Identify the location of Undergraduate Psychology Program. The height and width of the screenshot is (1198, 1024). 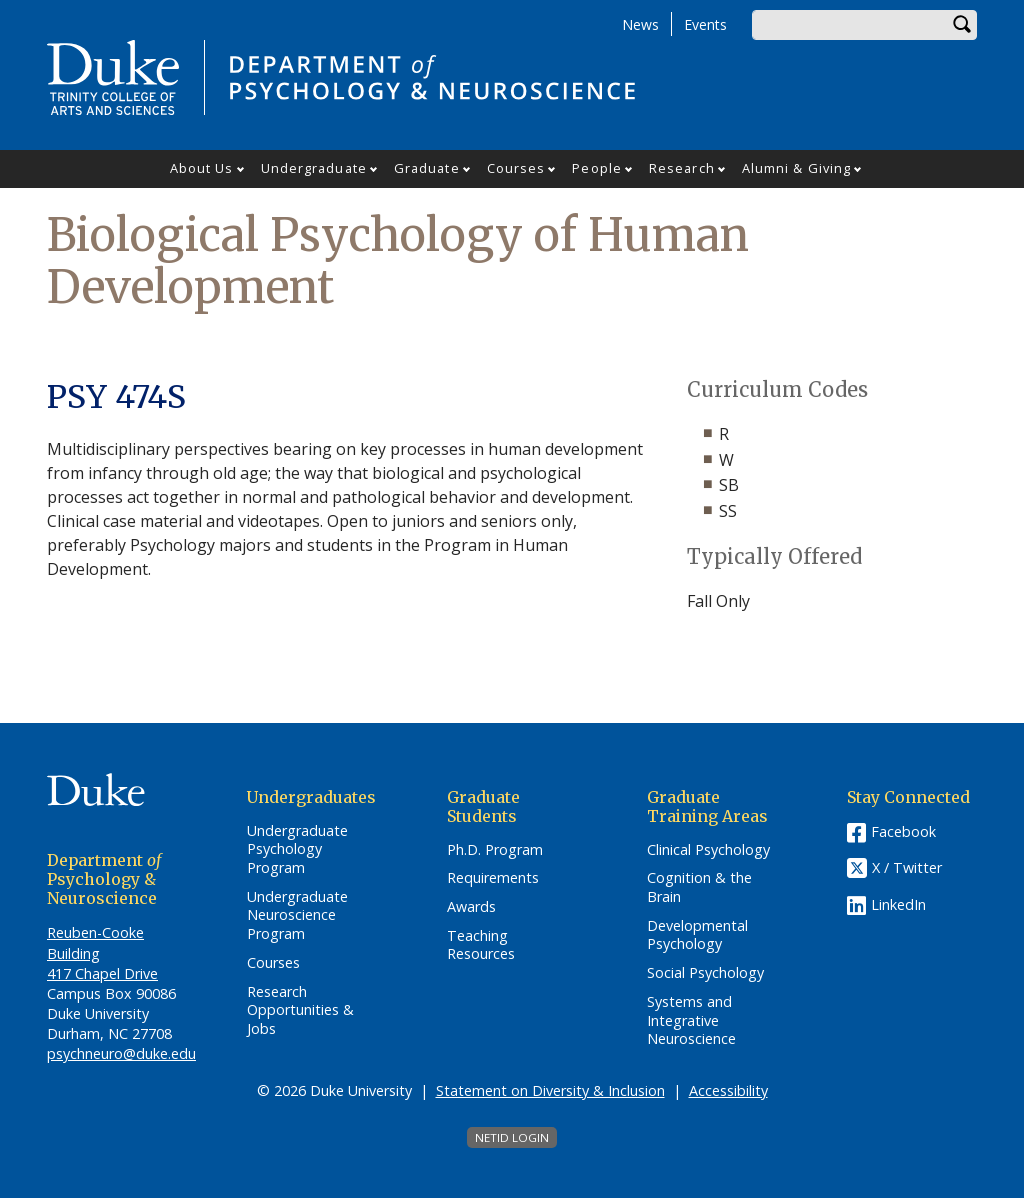
(297, 849).